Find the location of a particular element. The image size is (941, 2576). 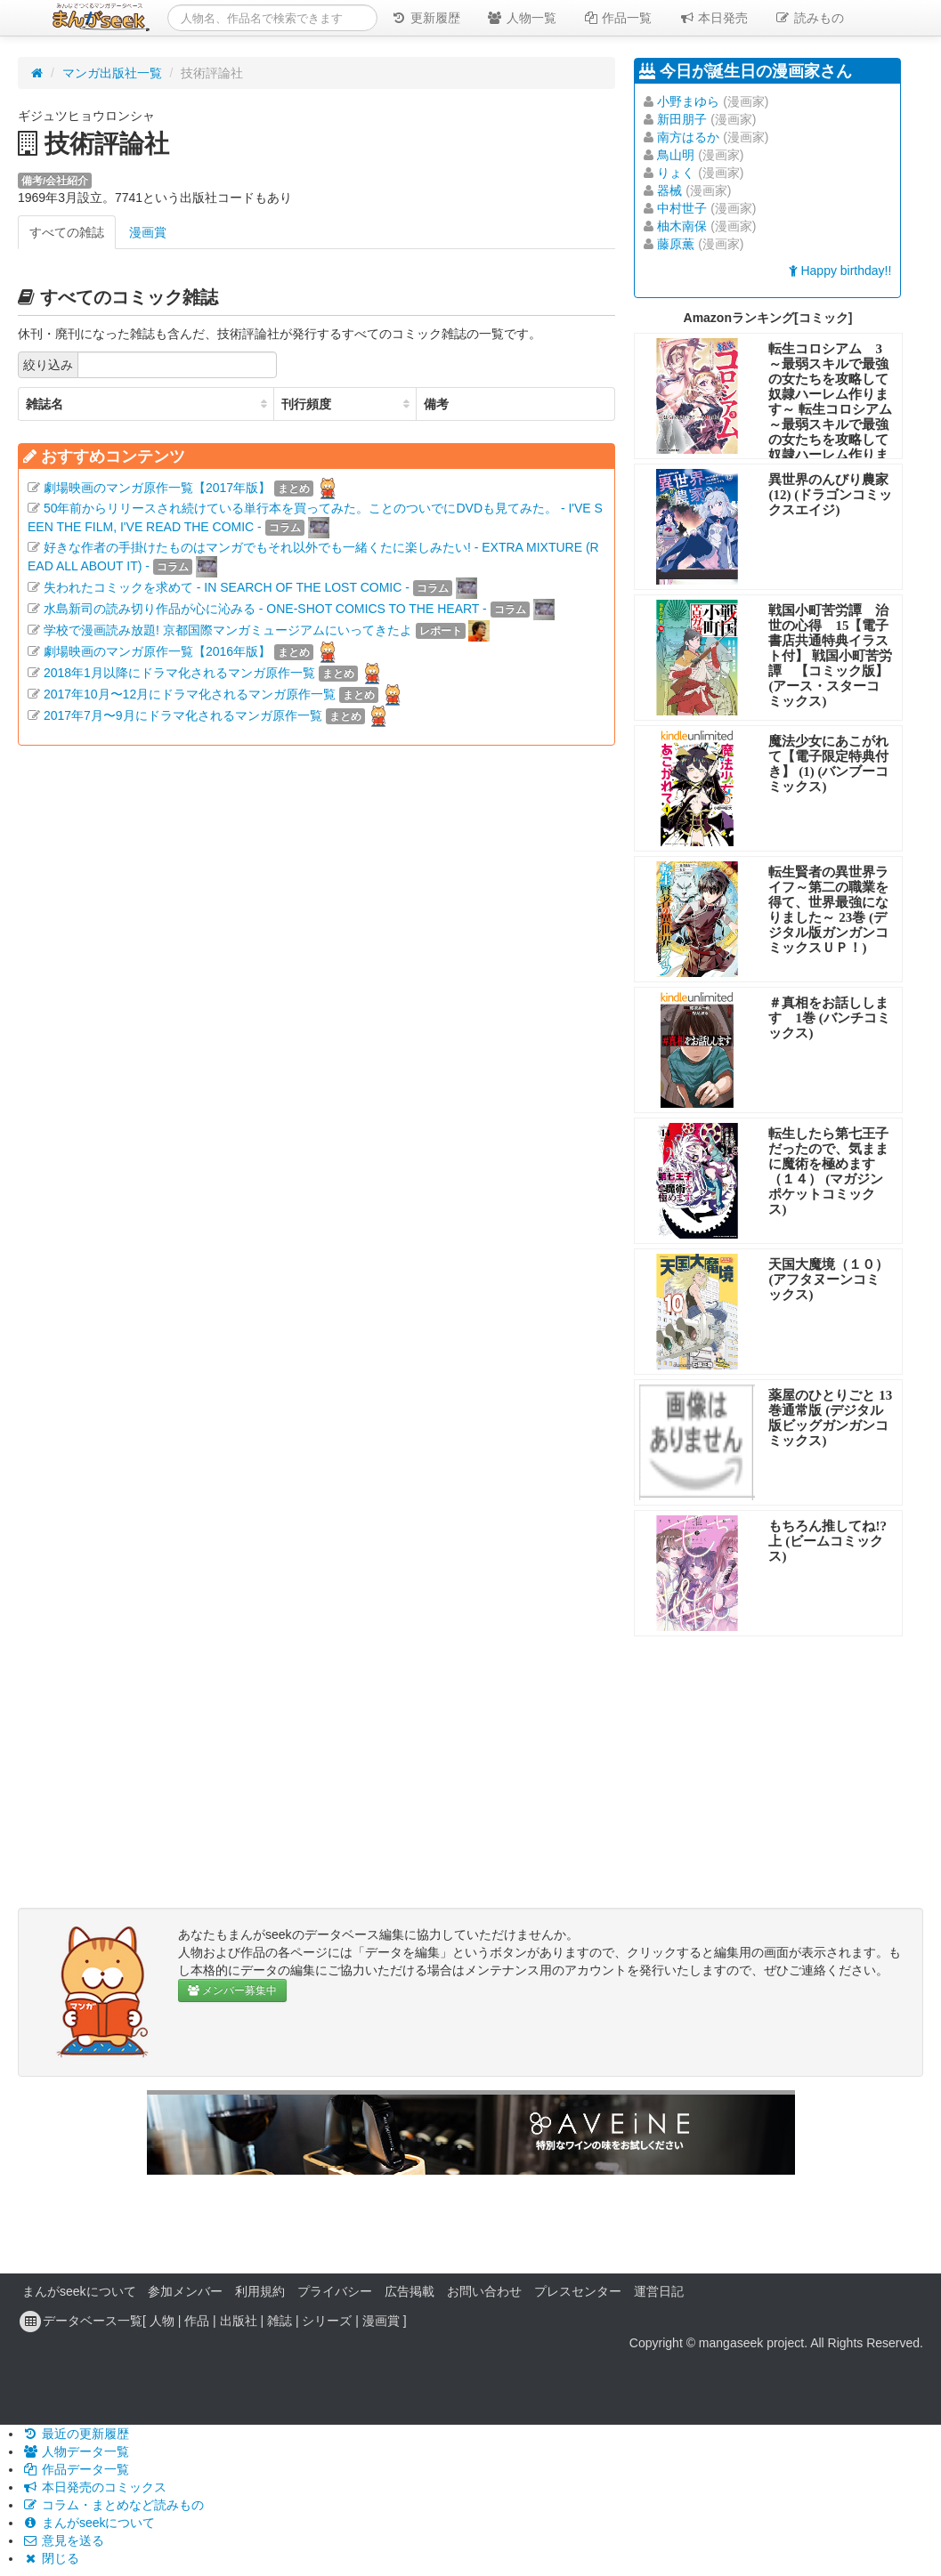

2017年7月〜9月にドラマ化されるマンガ原作一覧 is located at coordinates (183, 715).